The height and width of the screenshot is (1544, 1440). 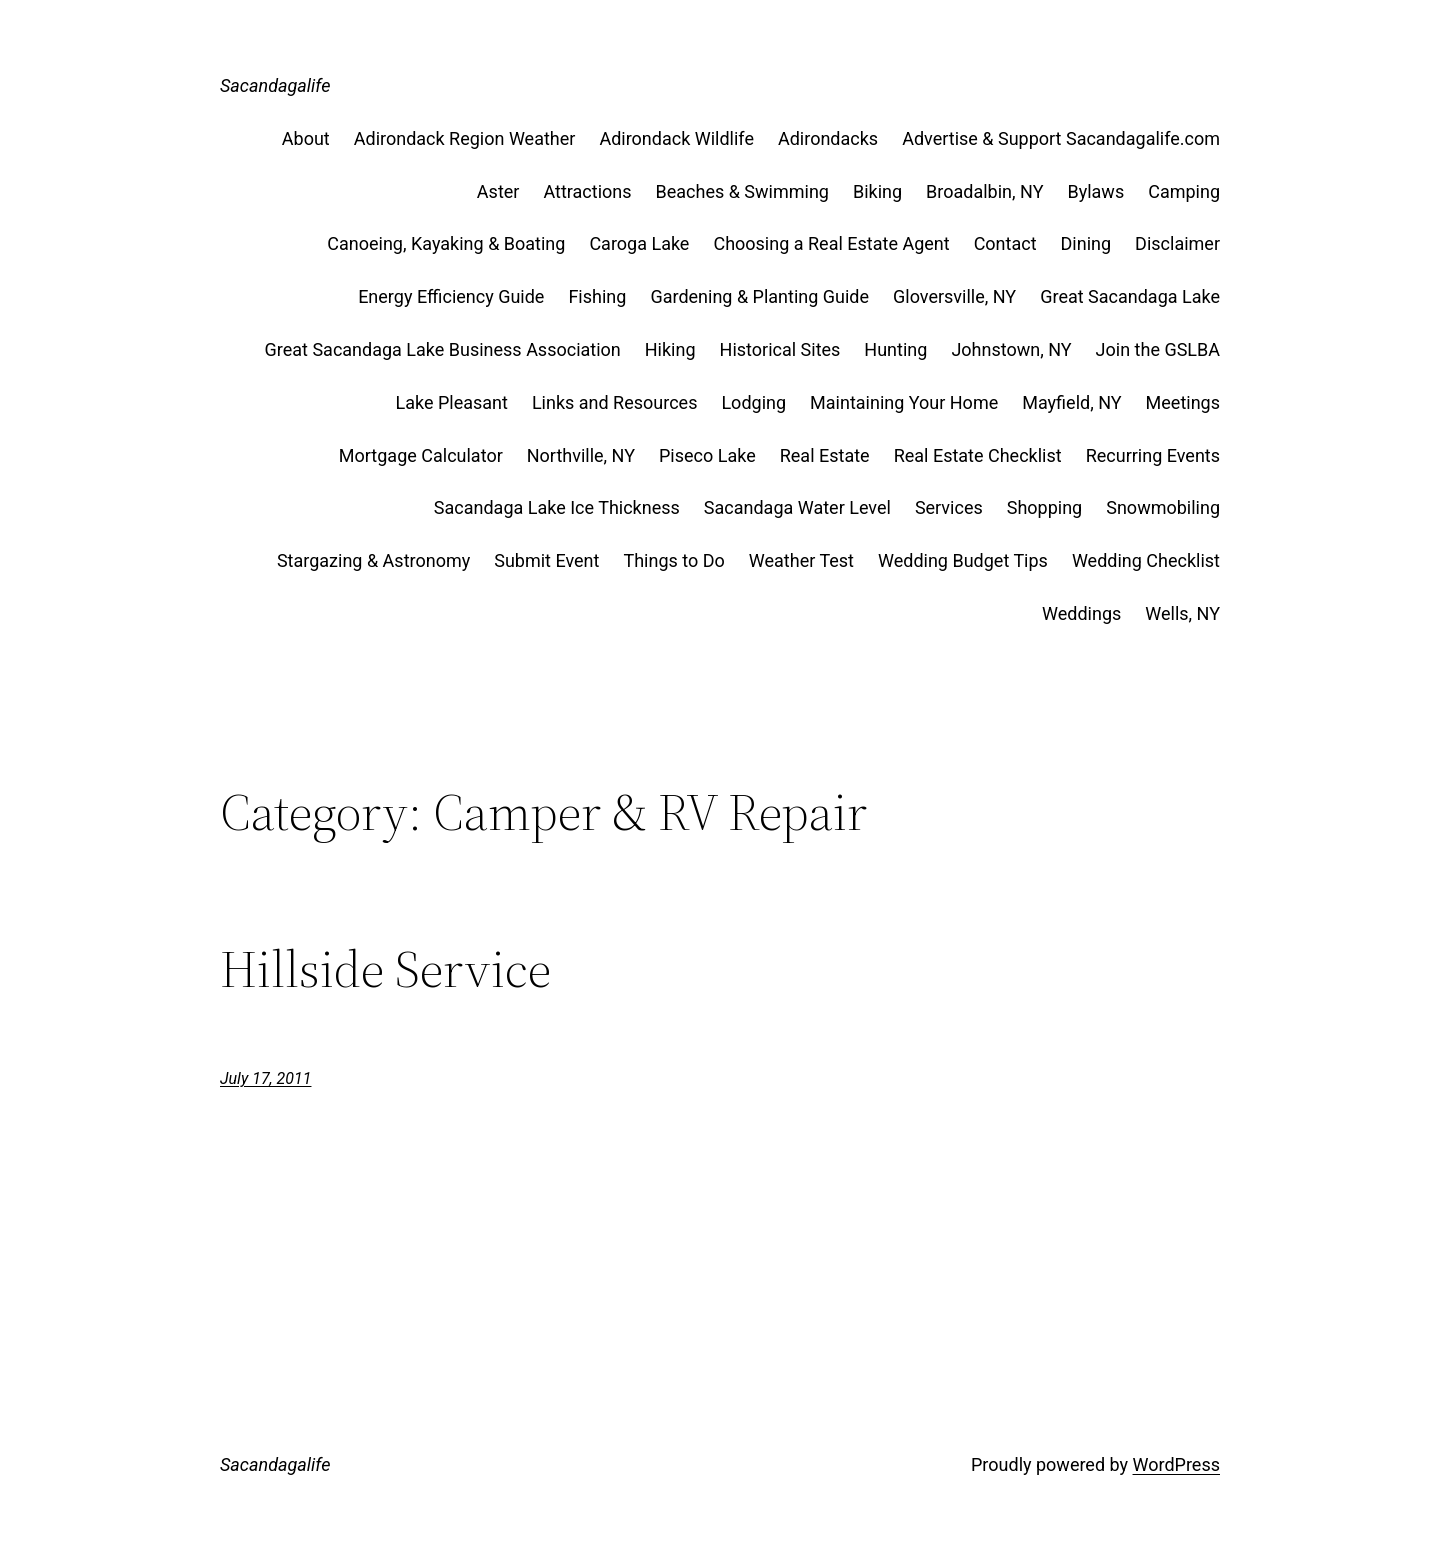 What do you see at coordinates (373, 560) in the screenshot?
I see `Stargazing & Astronomy` at bounding box center [373, 560].